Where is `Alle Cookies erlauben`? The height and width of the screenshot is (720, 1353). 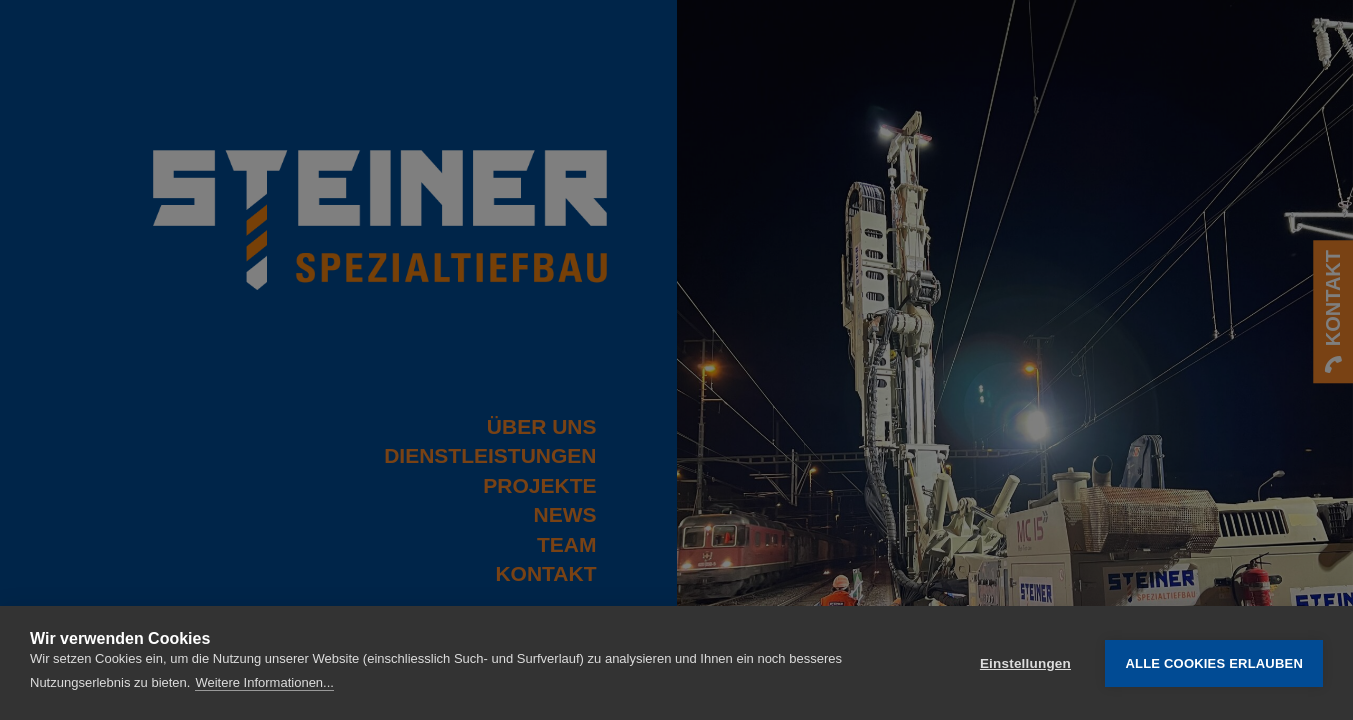 Alle Cookies erlauben is located at coordinates (1214, 663).